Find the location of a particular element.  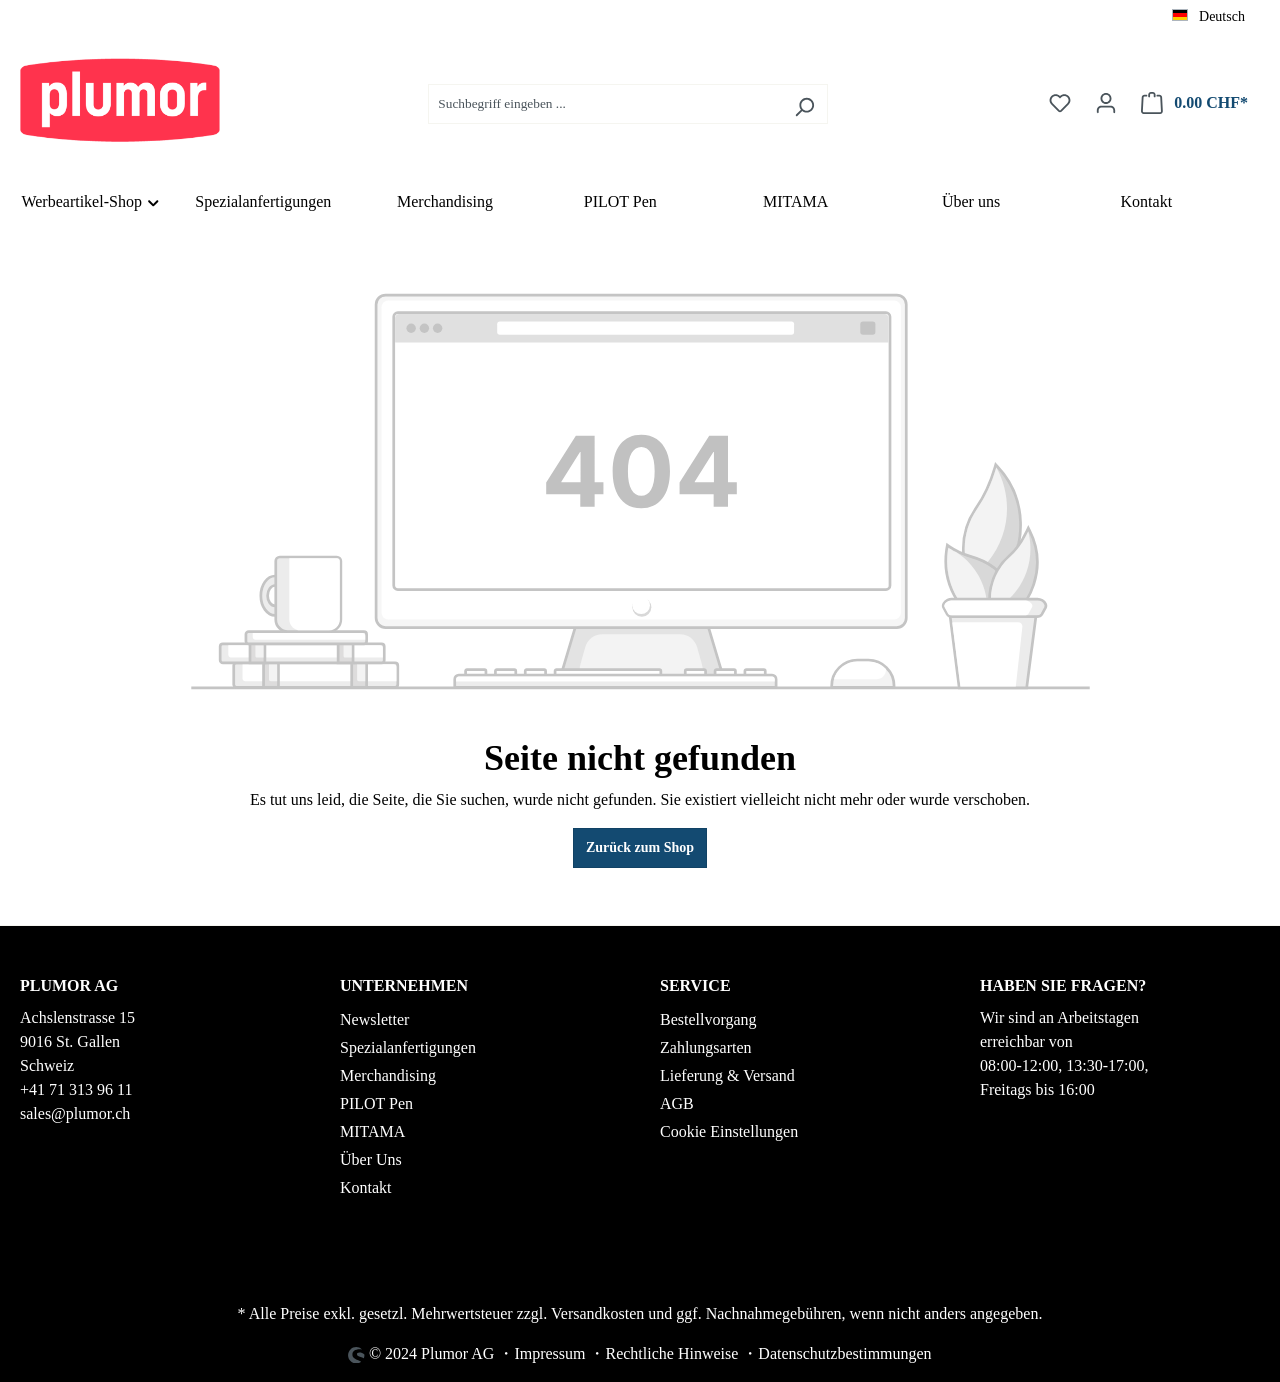

[Ihr Konto] is located at coordinates (1106, 103).